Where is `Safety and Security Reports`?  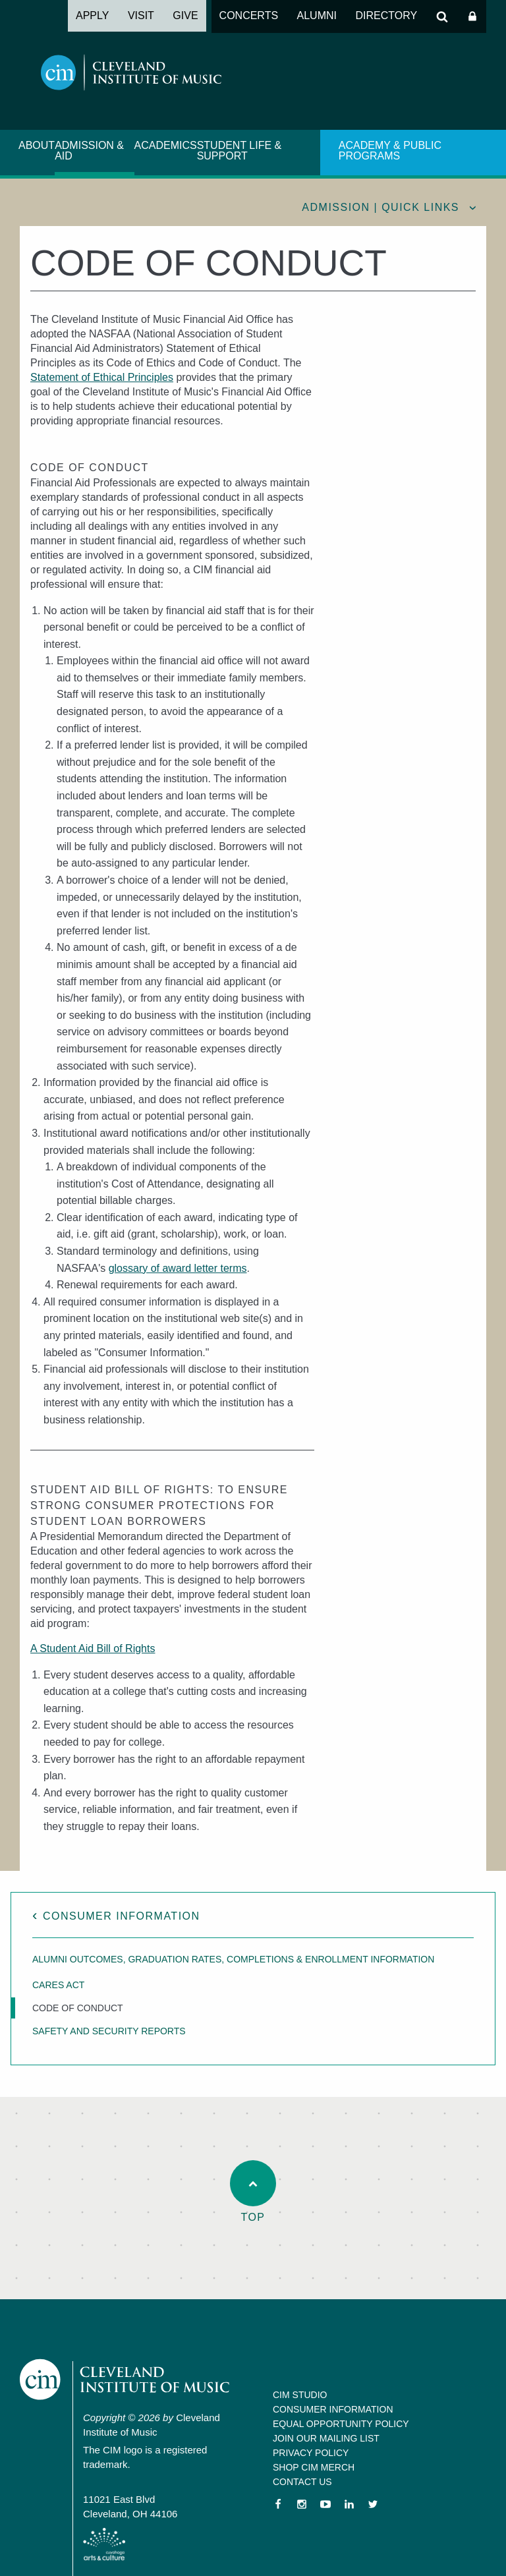 Safety and Security Reports is located at coordinates (109, 2031).